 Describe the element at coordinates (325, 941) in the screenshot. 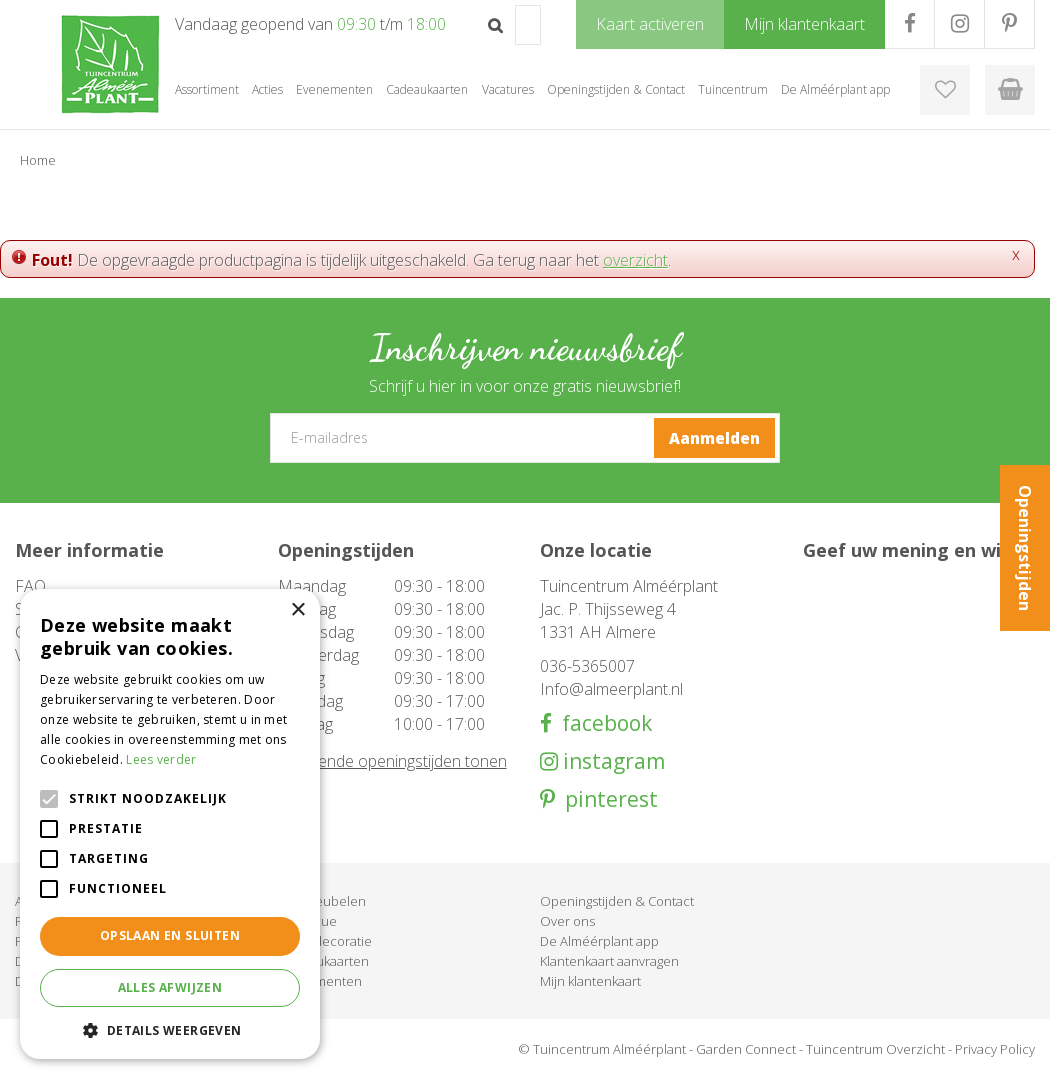

I see `Woondecoratie` at that location.